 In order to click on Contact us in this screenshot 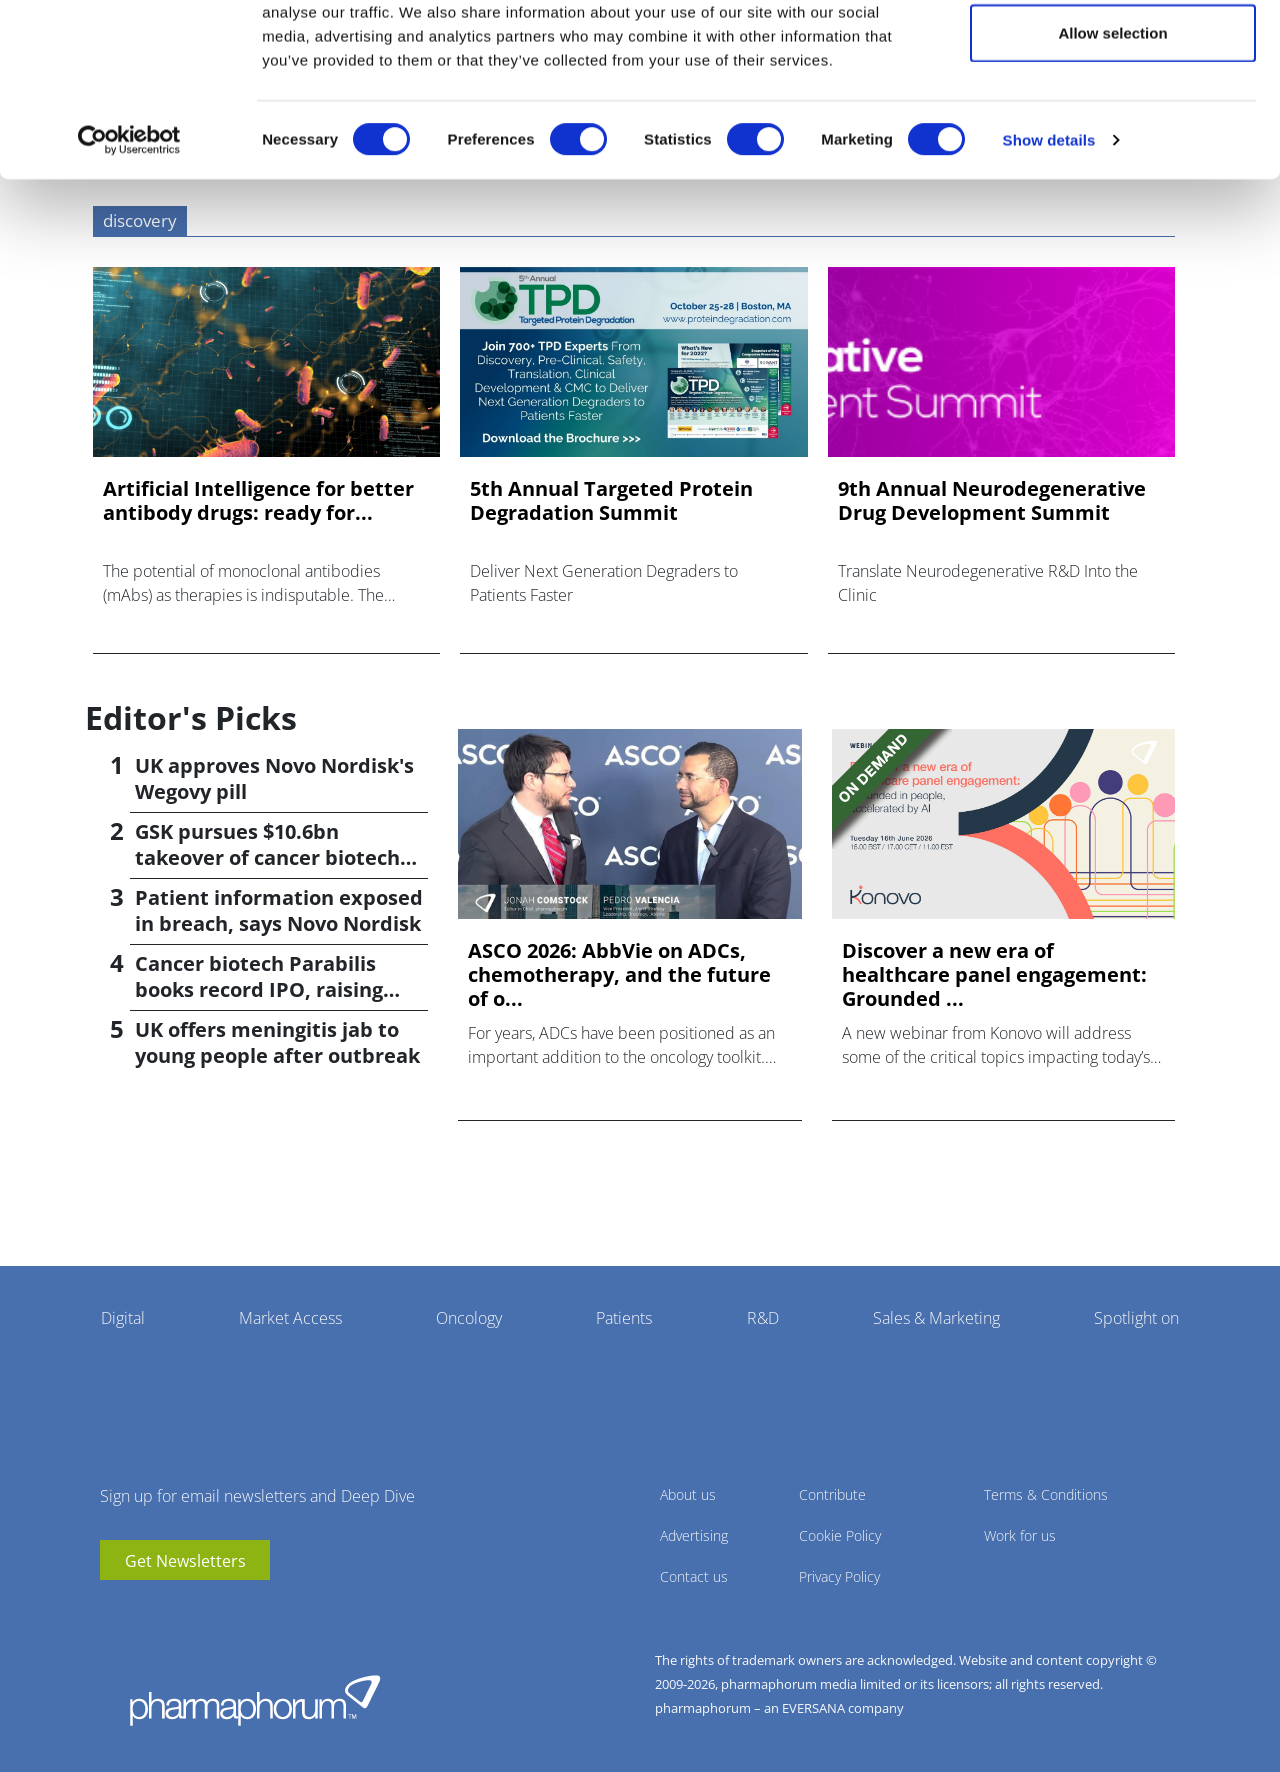, I will do `click(694, 1576)`.